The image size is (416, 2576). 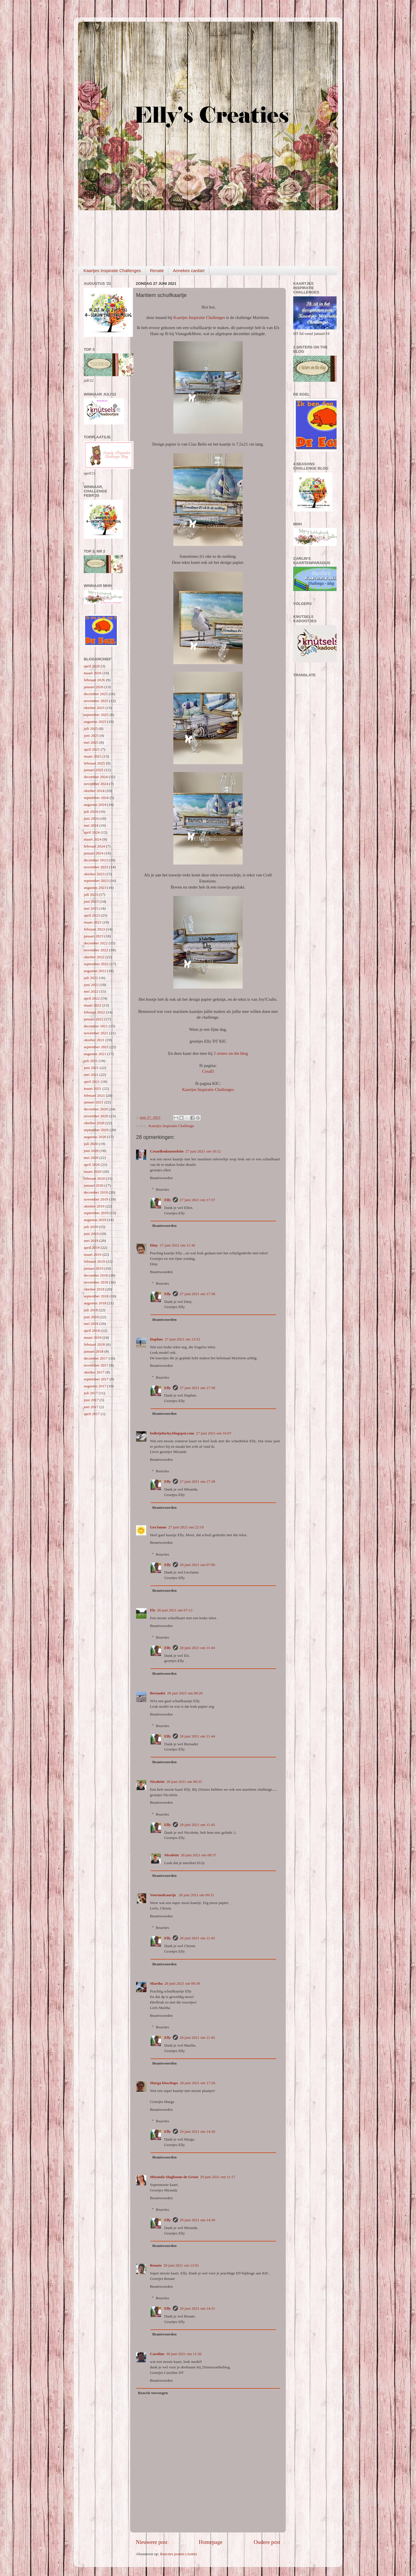 I want to click on februari 2020, so click(x=94, y=1178).